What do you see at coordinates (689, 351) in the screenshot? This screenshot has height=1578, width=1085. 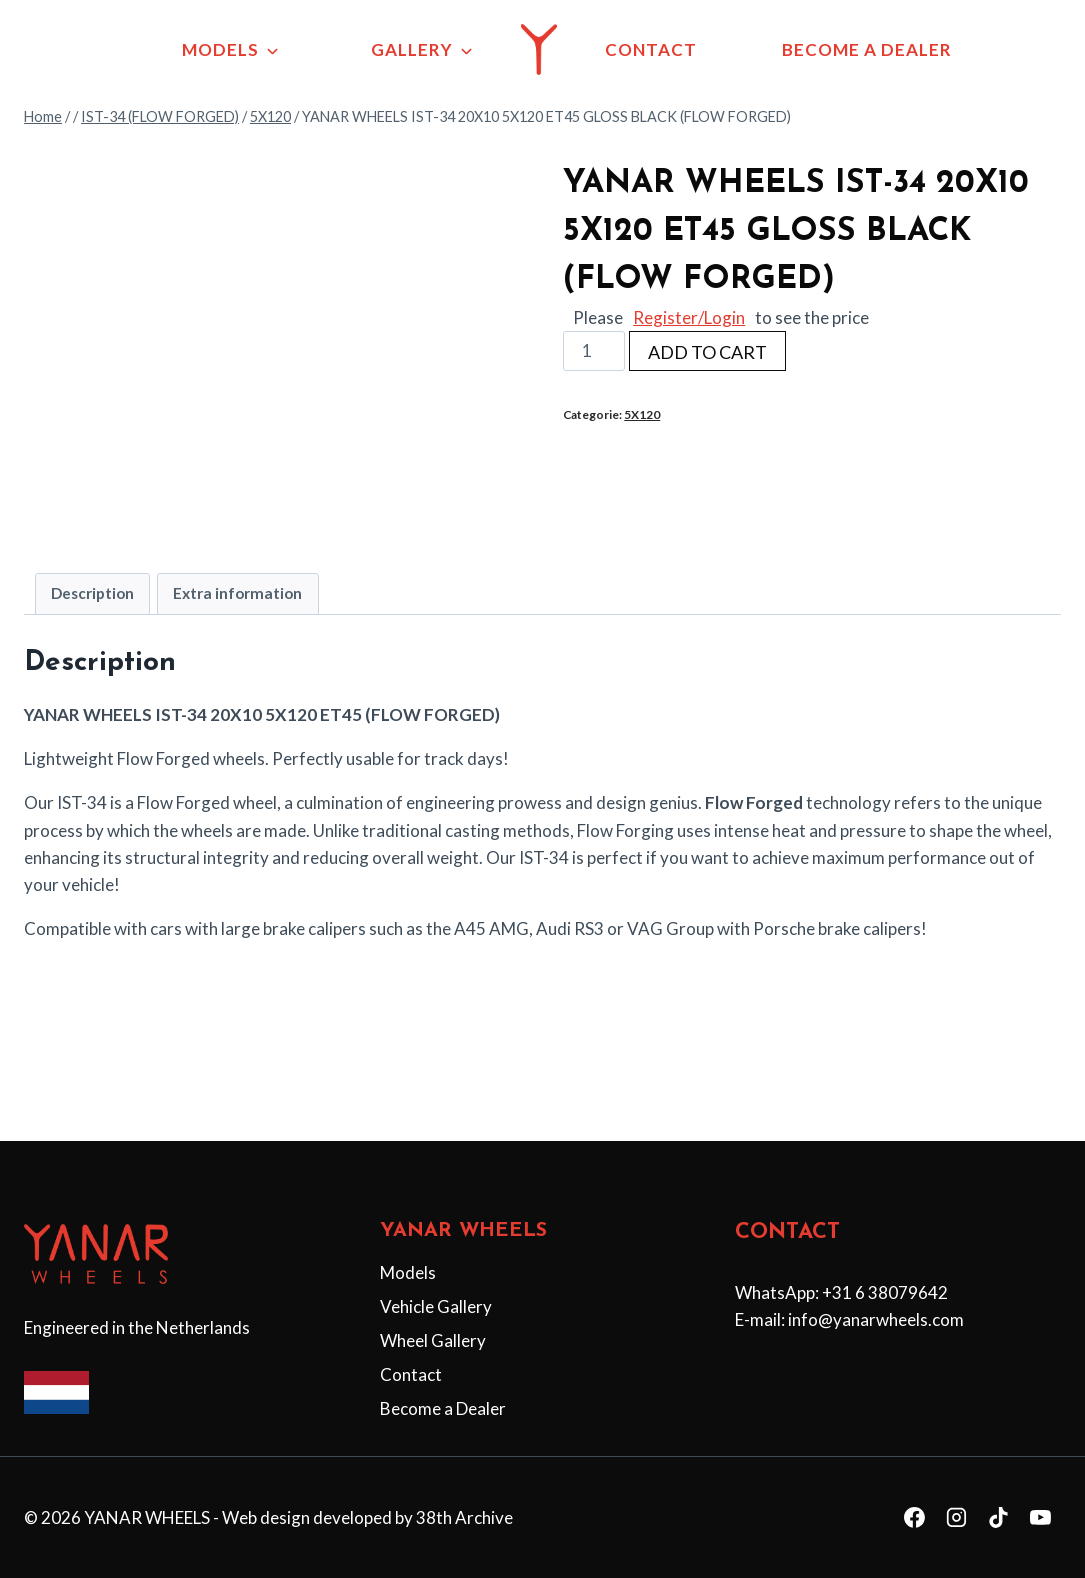 I see `Register/Login` at bounding box center [689, 351].